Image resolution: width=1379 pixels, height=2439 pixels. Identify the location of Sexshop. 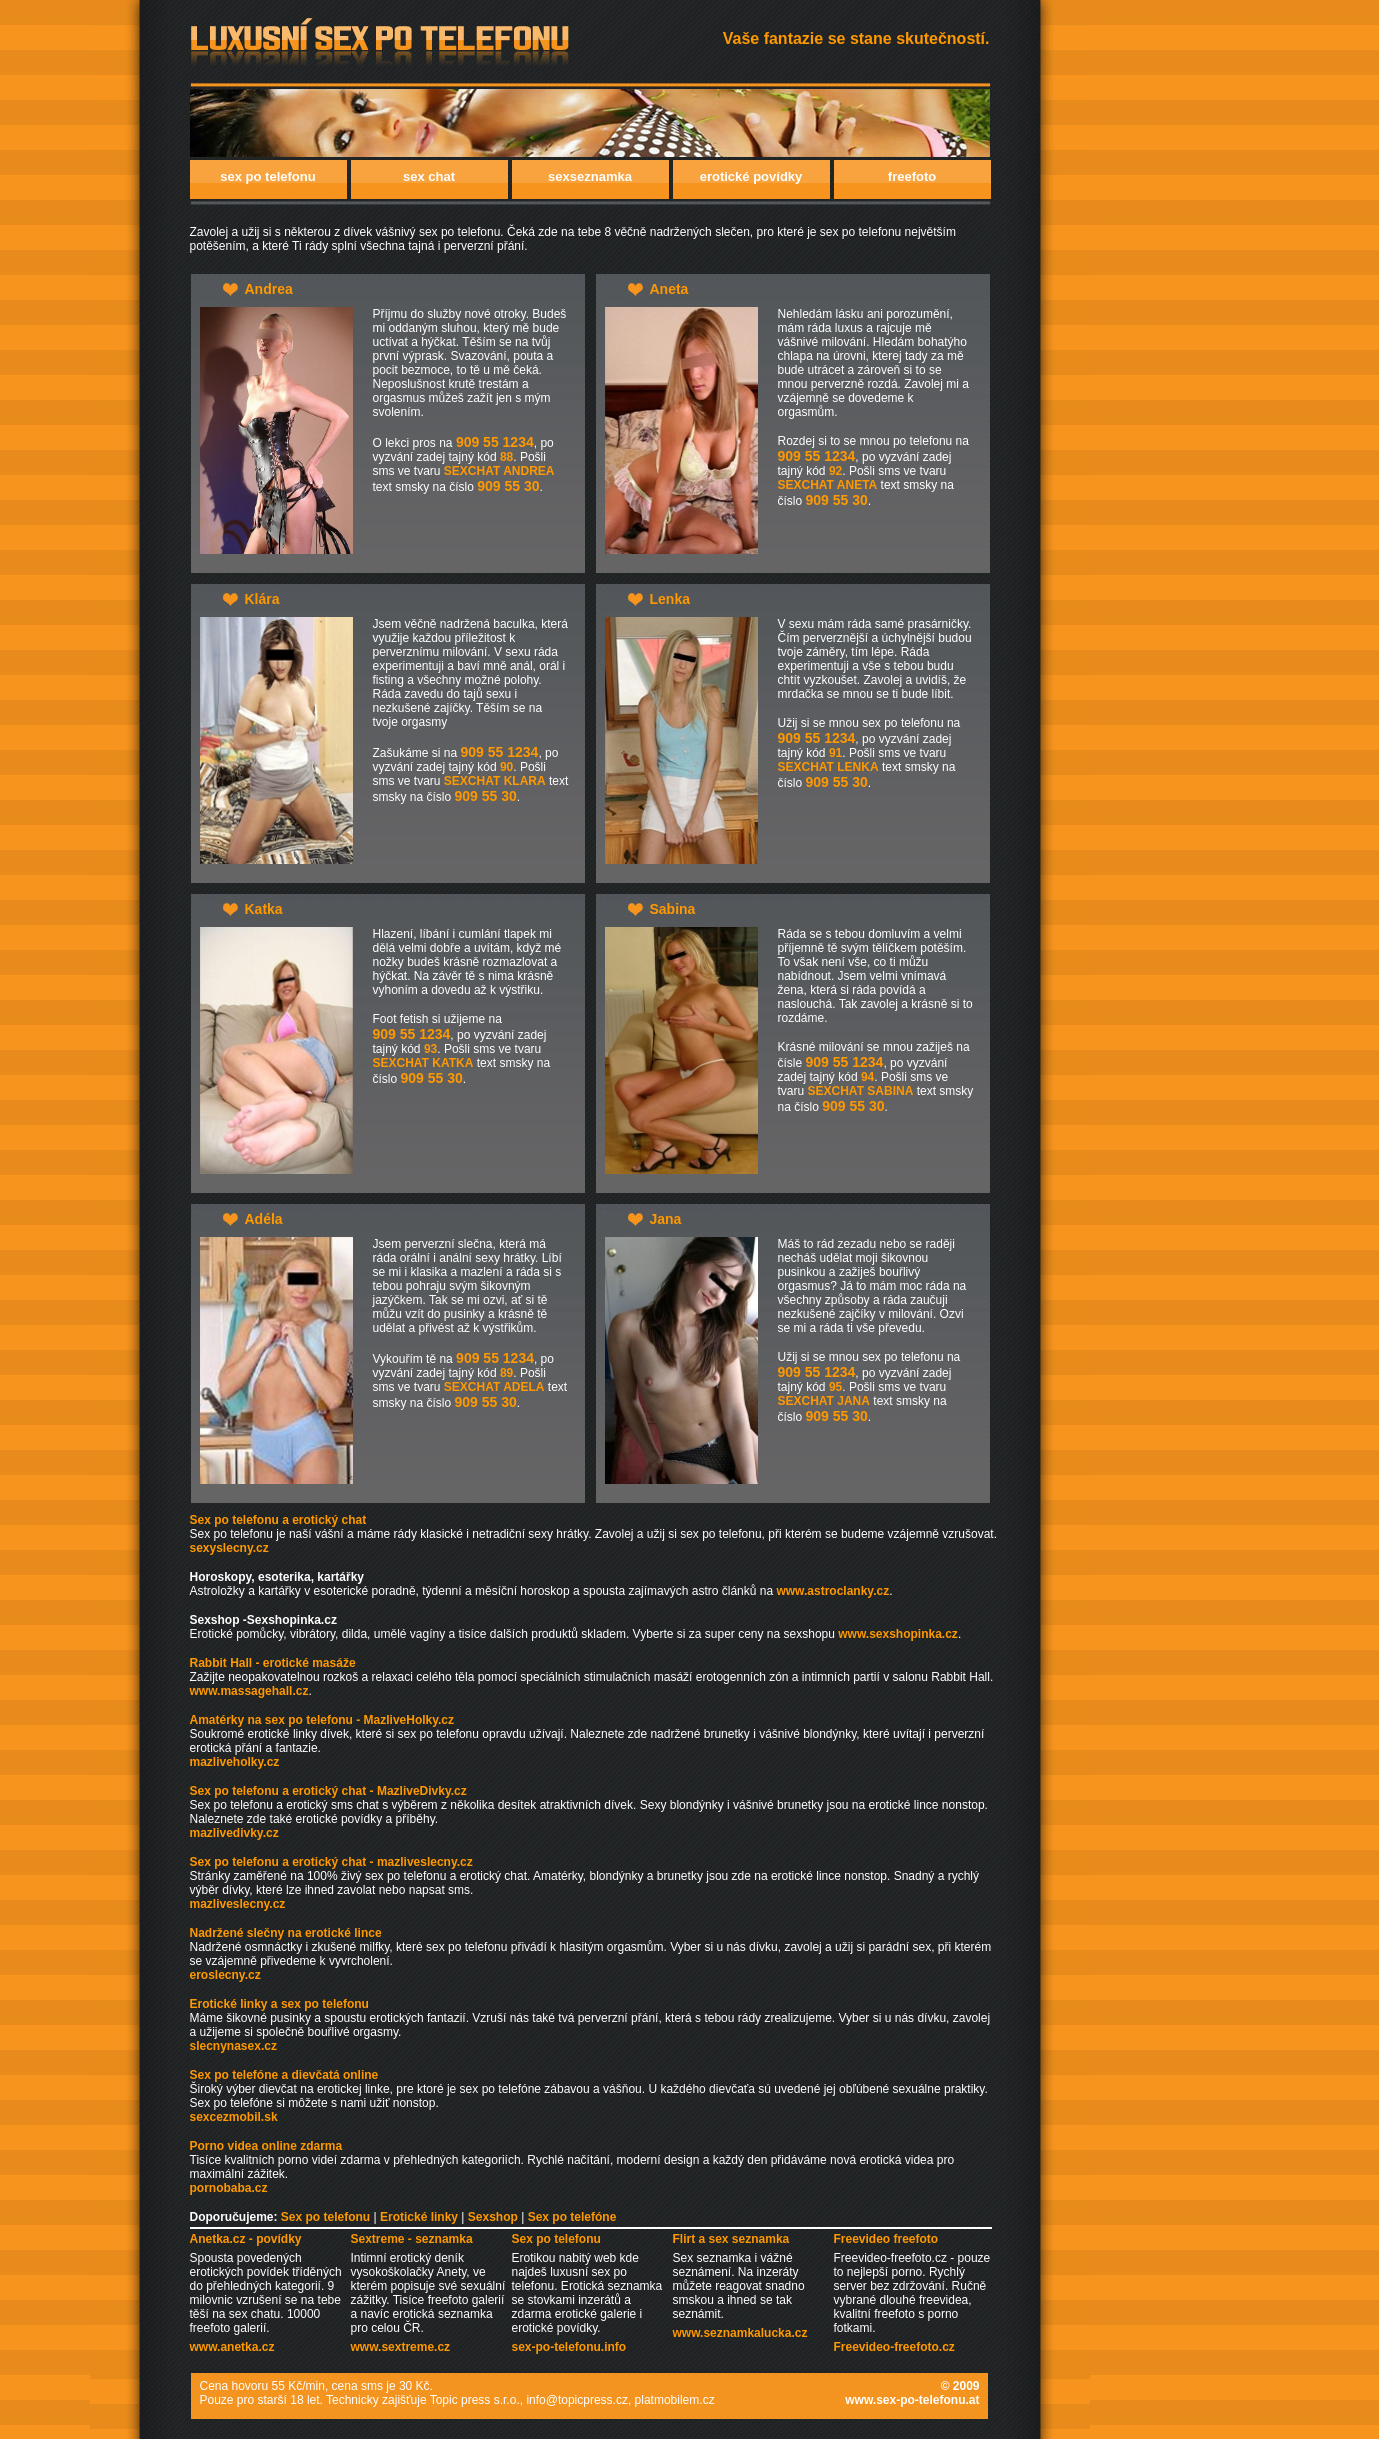
(493, 2217).